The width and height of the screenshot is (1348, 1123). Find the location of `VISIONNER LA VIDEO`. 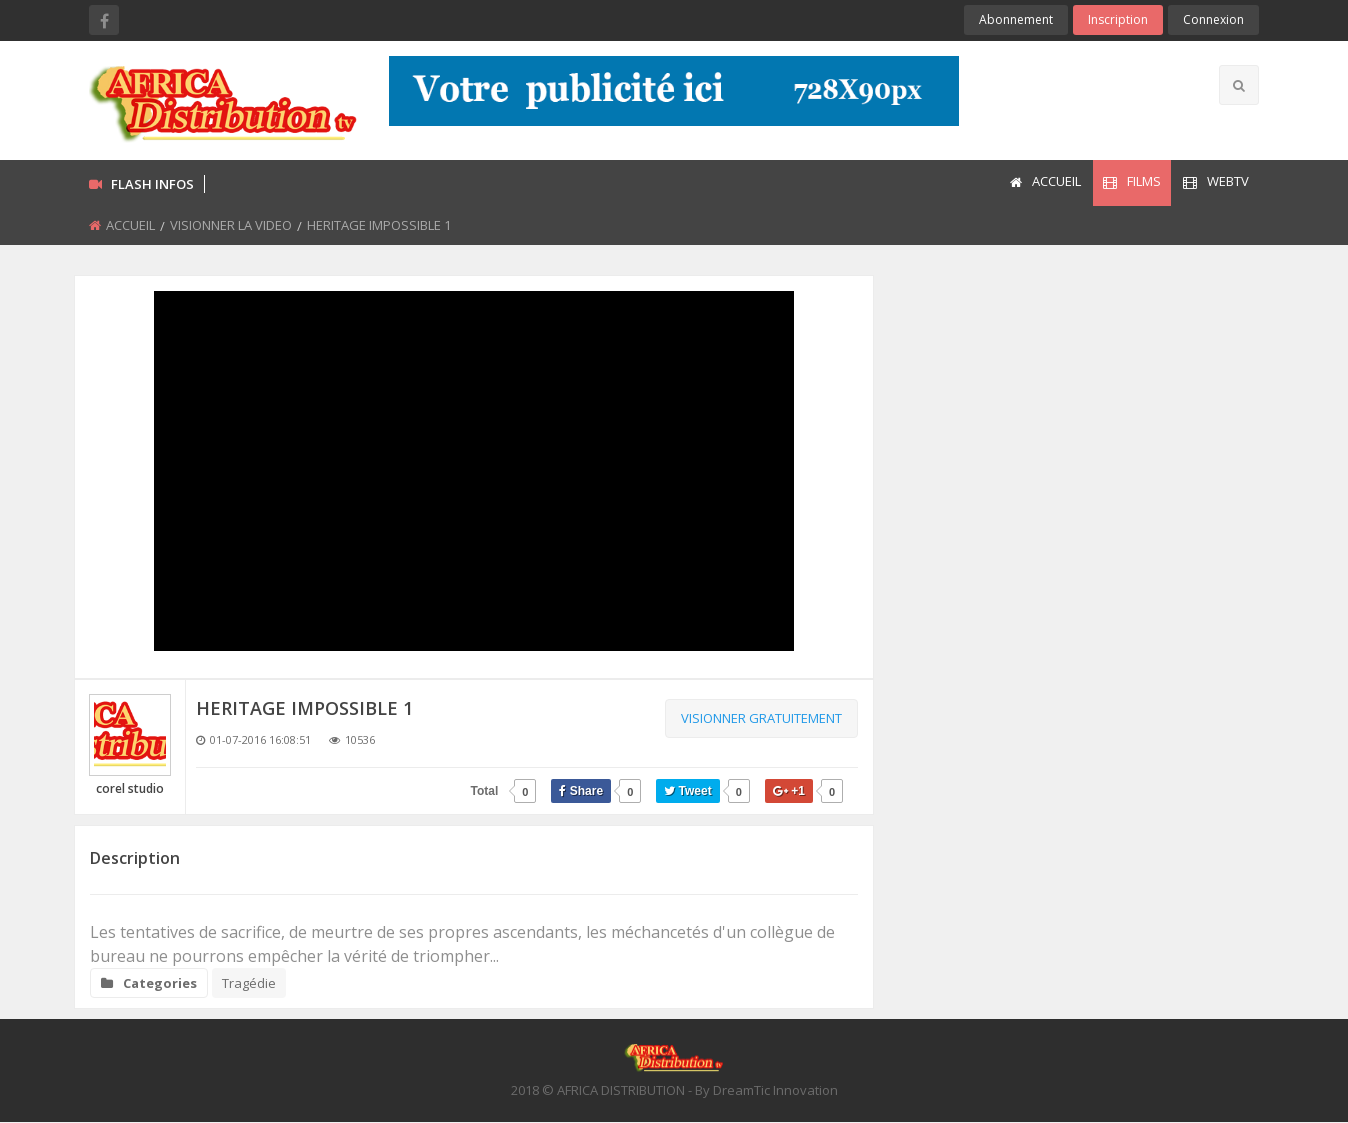

VISIONNER LA VIDEO is located at coordinates (231, 225).